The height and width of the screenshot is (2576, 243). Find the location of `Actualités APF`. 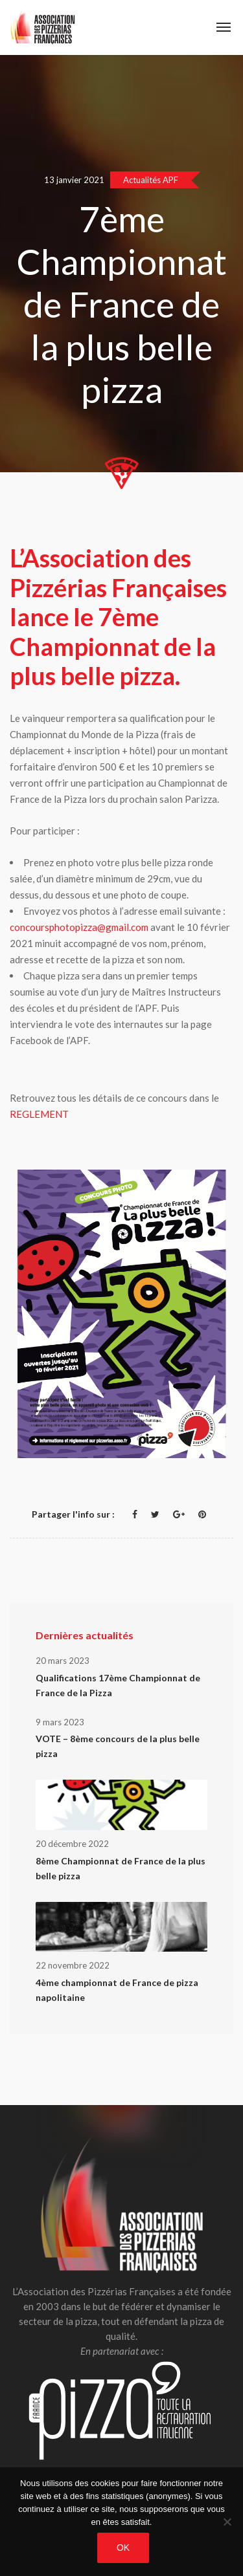

Actualités APF is located at coordinates (150, 180).